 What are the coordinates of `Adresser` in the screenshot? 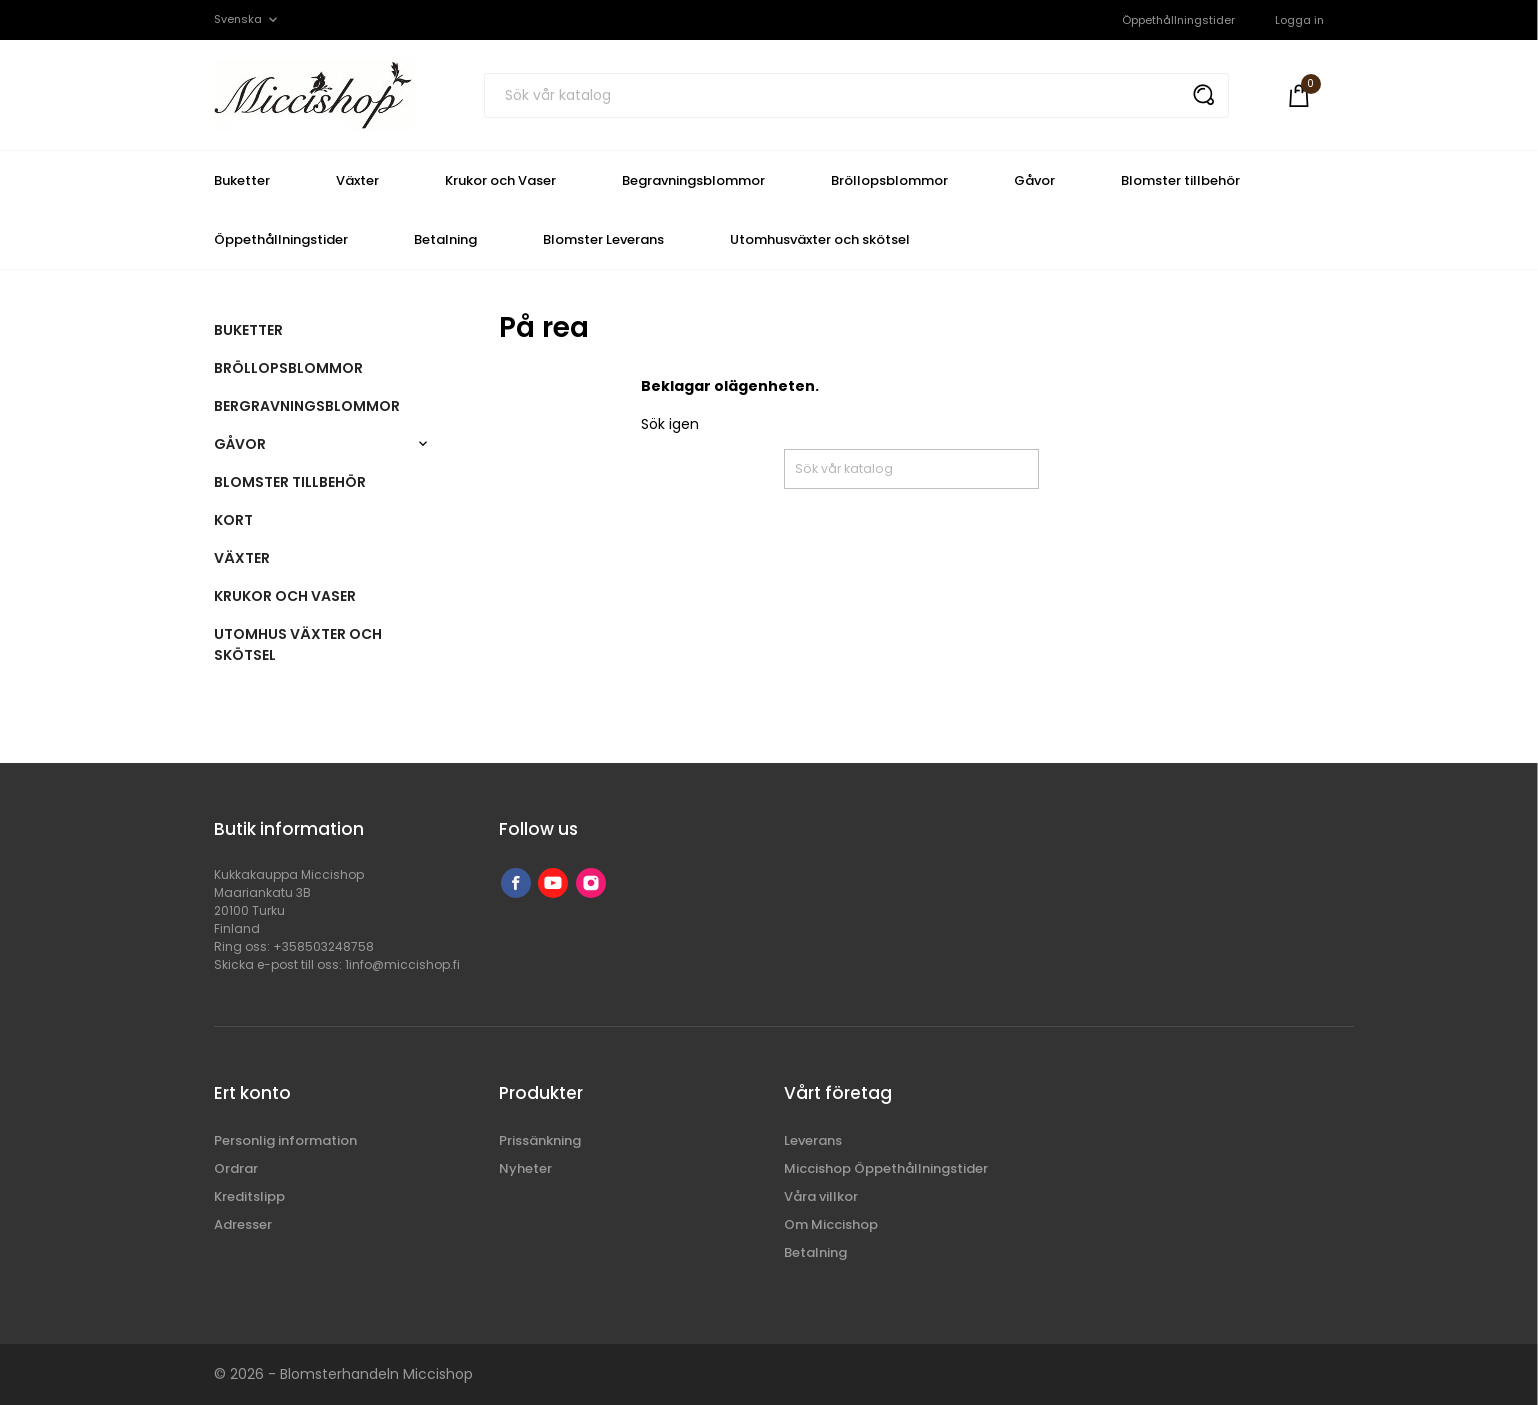 It's located at (243, 1224).